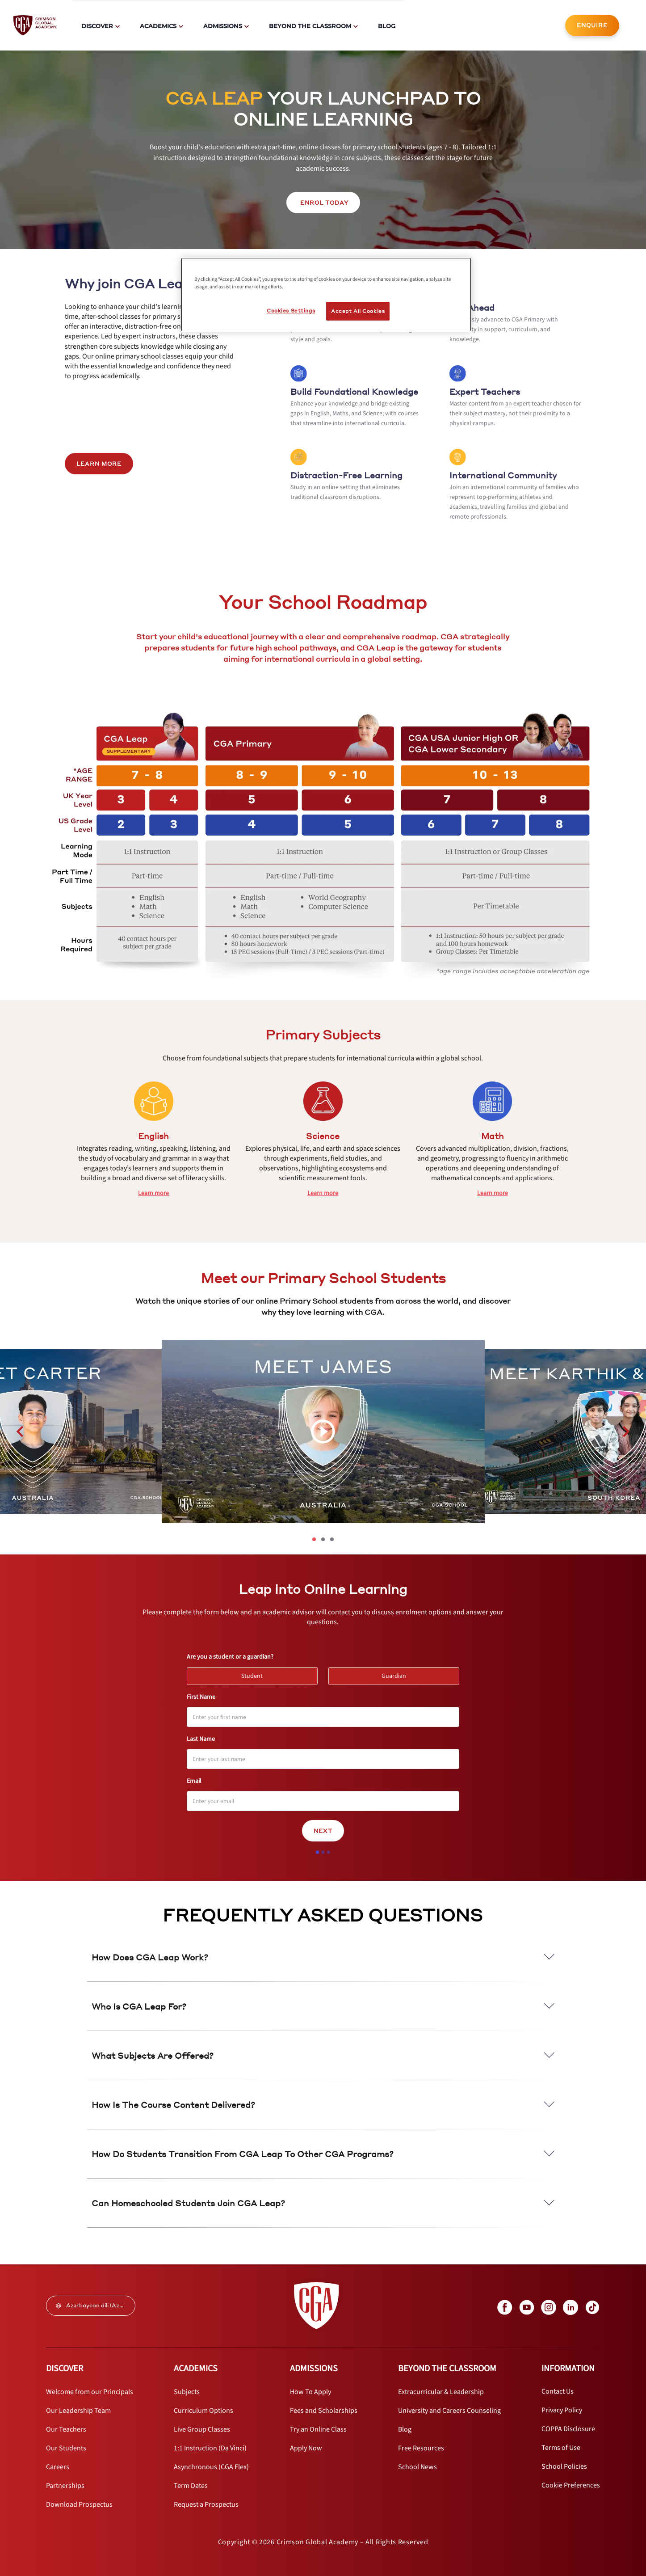  Describe the element at coordinates (20, 1431) in the screenshot. I see `[carousel left previous button]` at that location.